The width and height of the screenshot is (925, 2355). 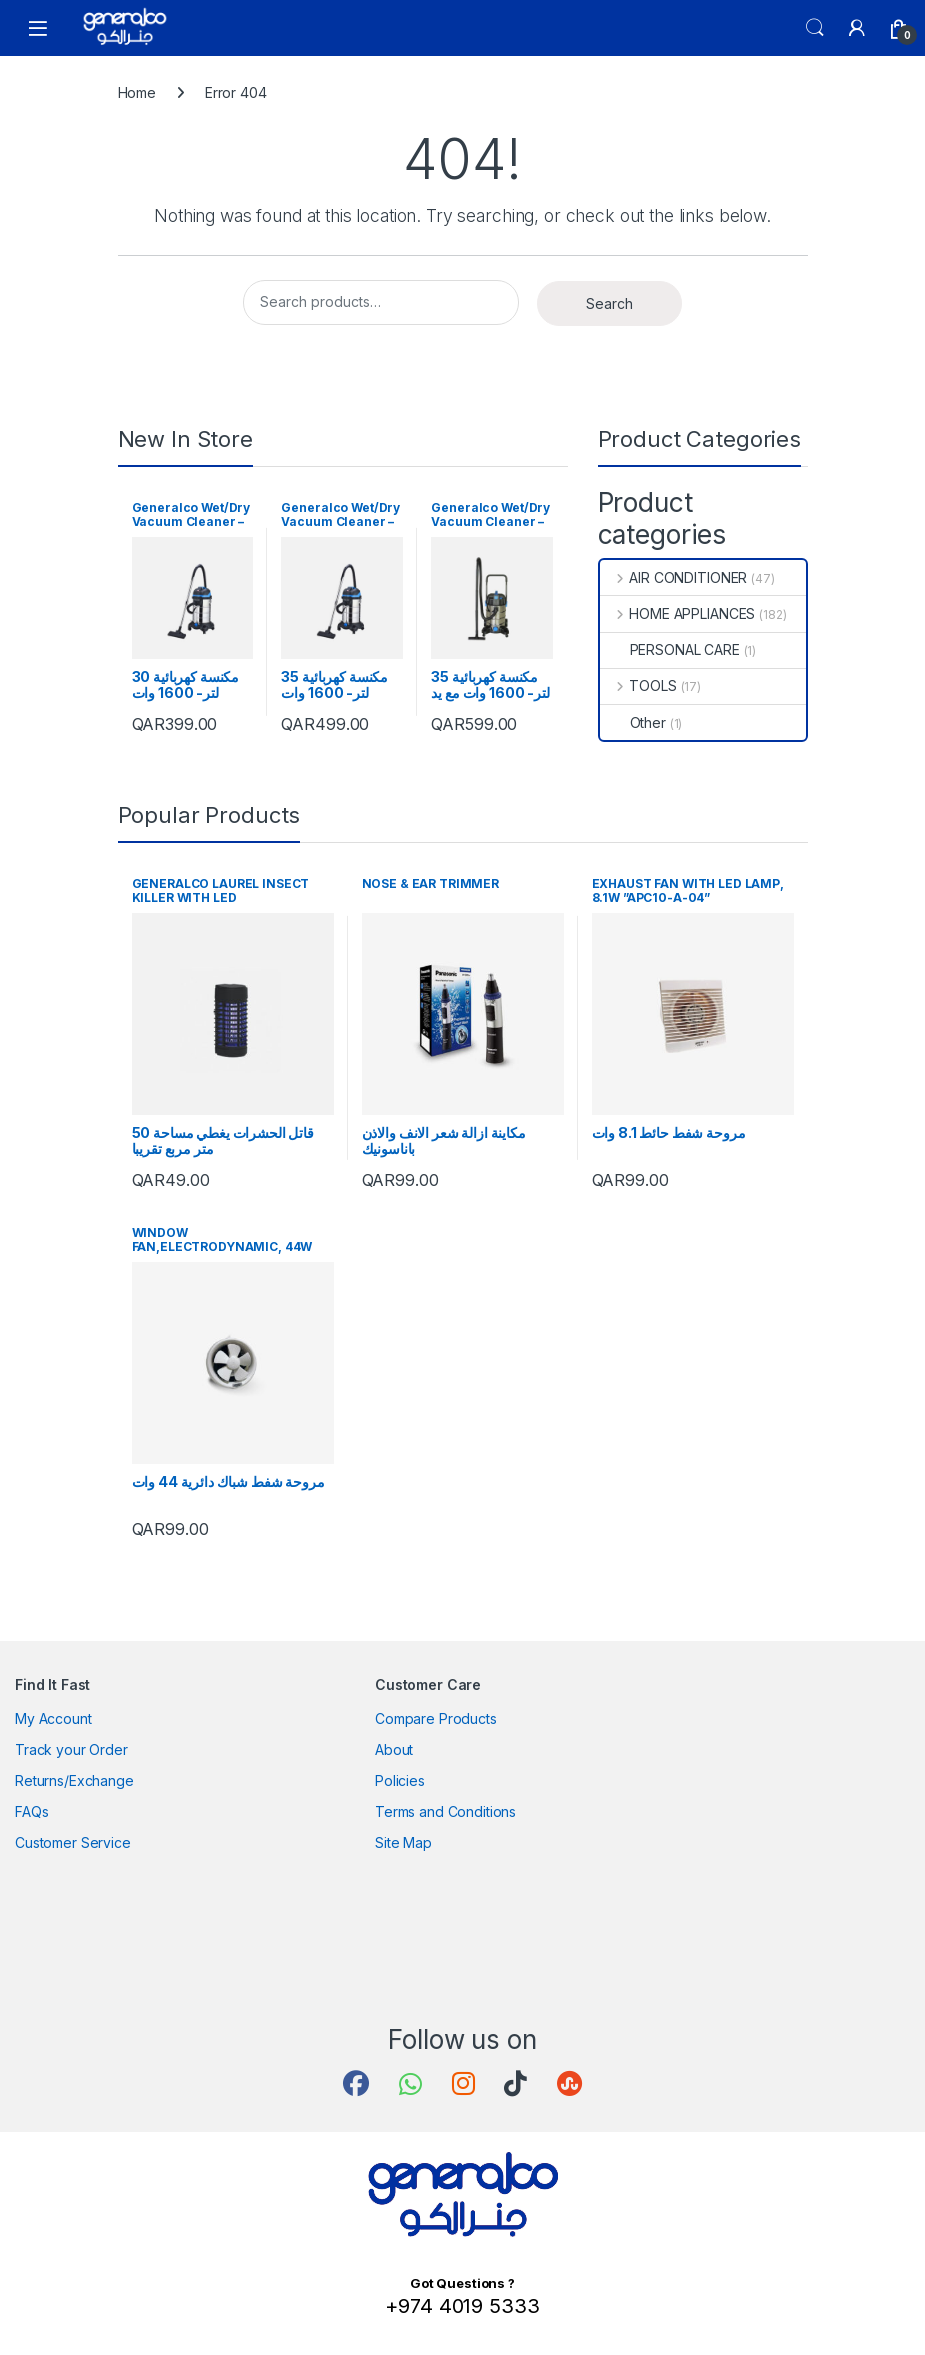 I want to click on Site Map, so click(x=403, y=1842).